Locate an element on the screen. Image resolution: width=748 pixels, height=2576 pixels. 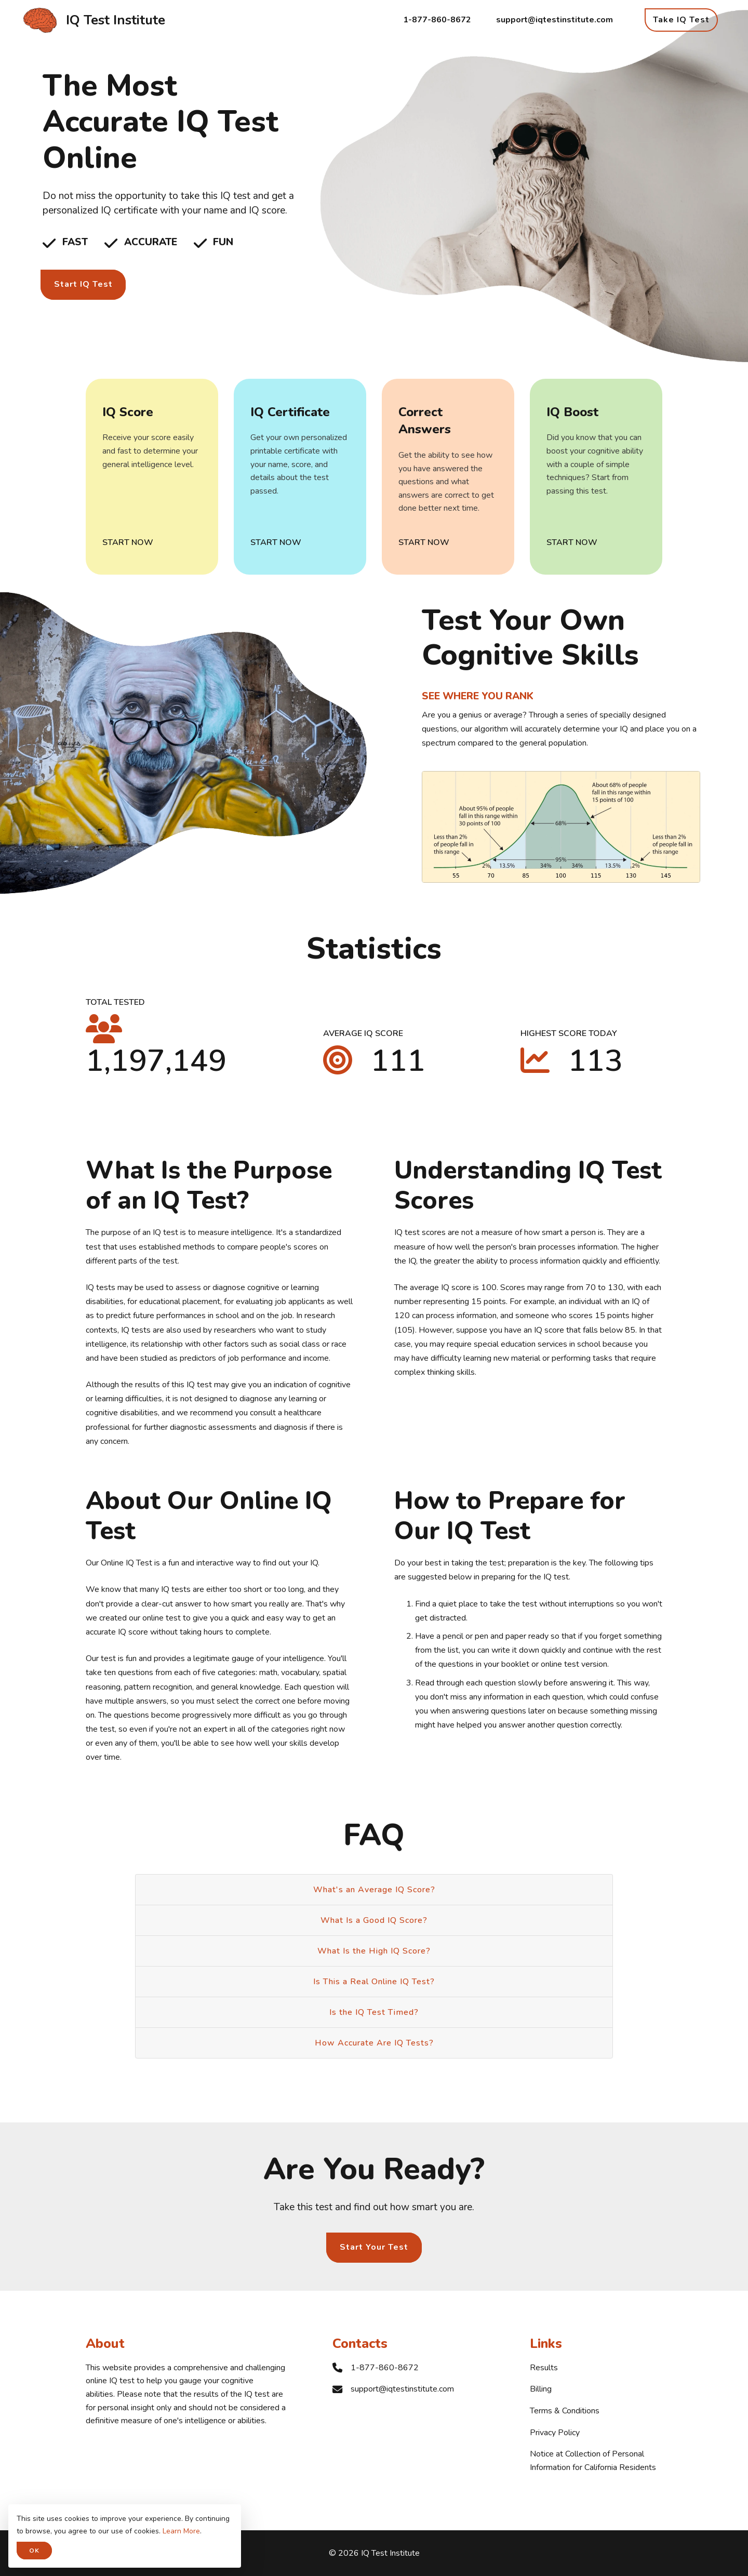
Start IQ Test is located at coordinates (83, 284).